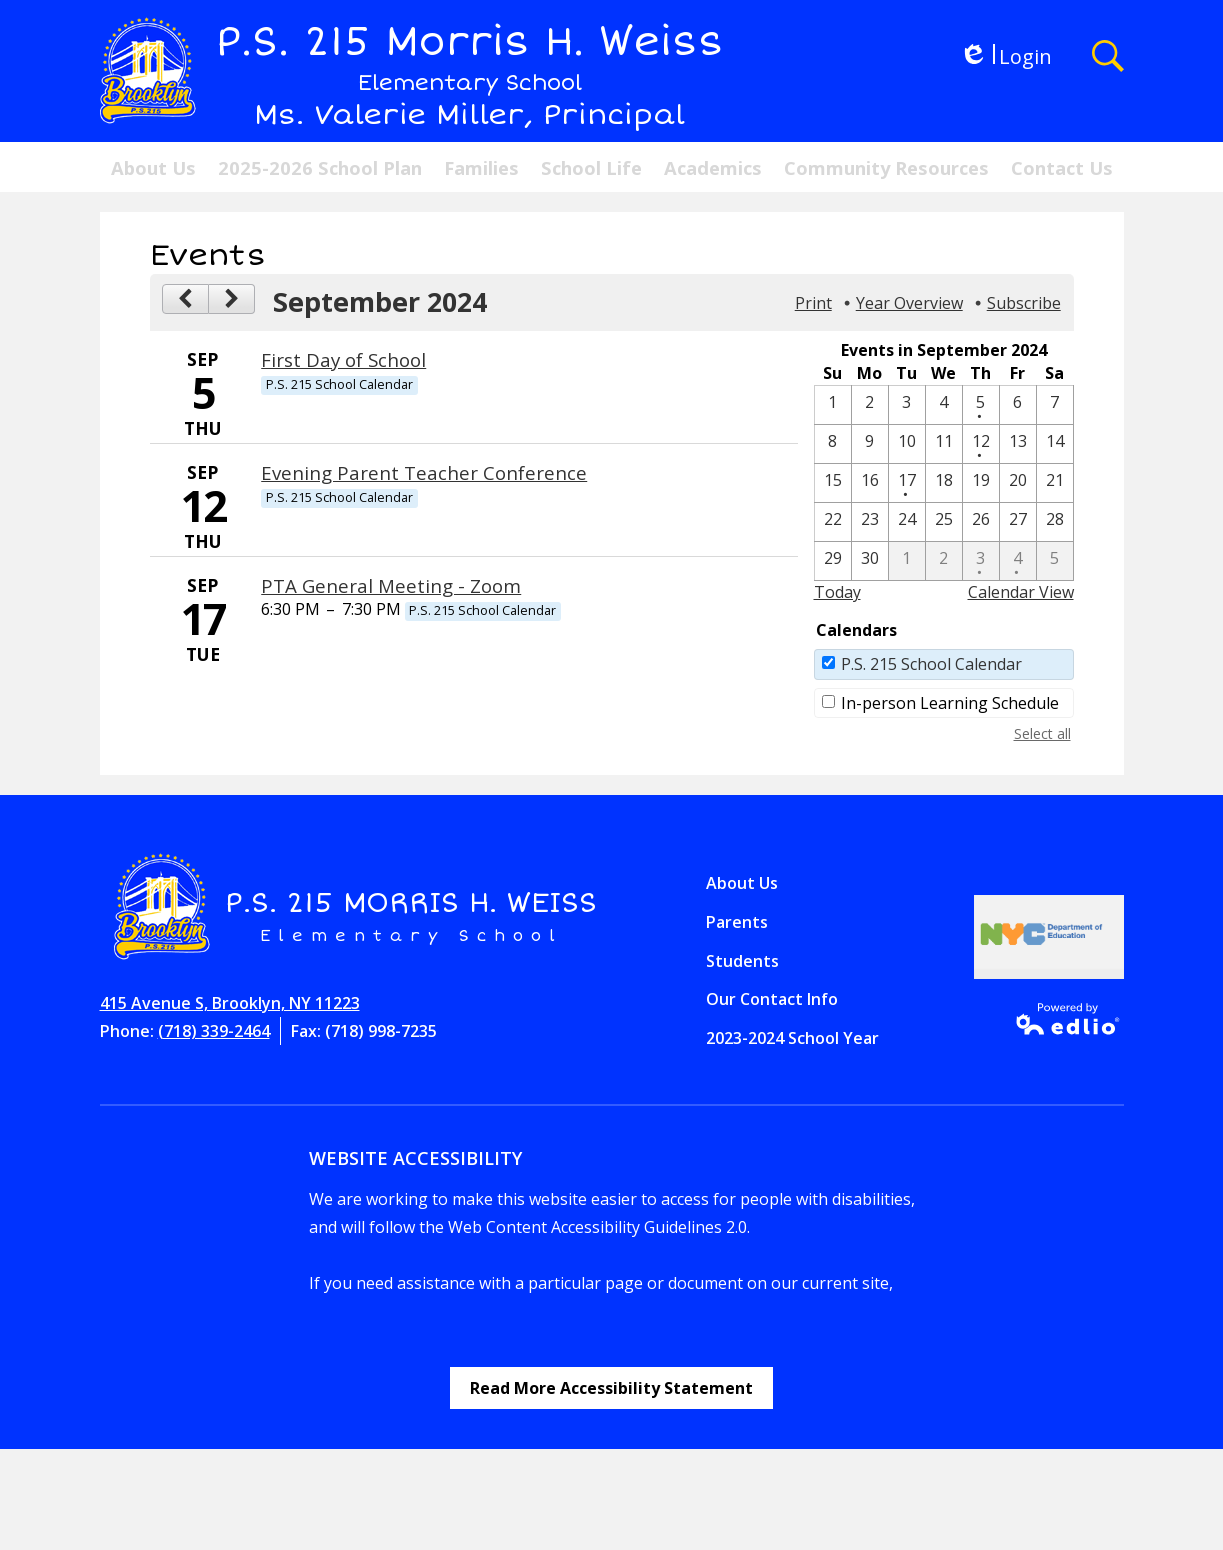  Describe the element at coordinates (907, 444) in the screenshot. I see `[9 / 10]` at that location.